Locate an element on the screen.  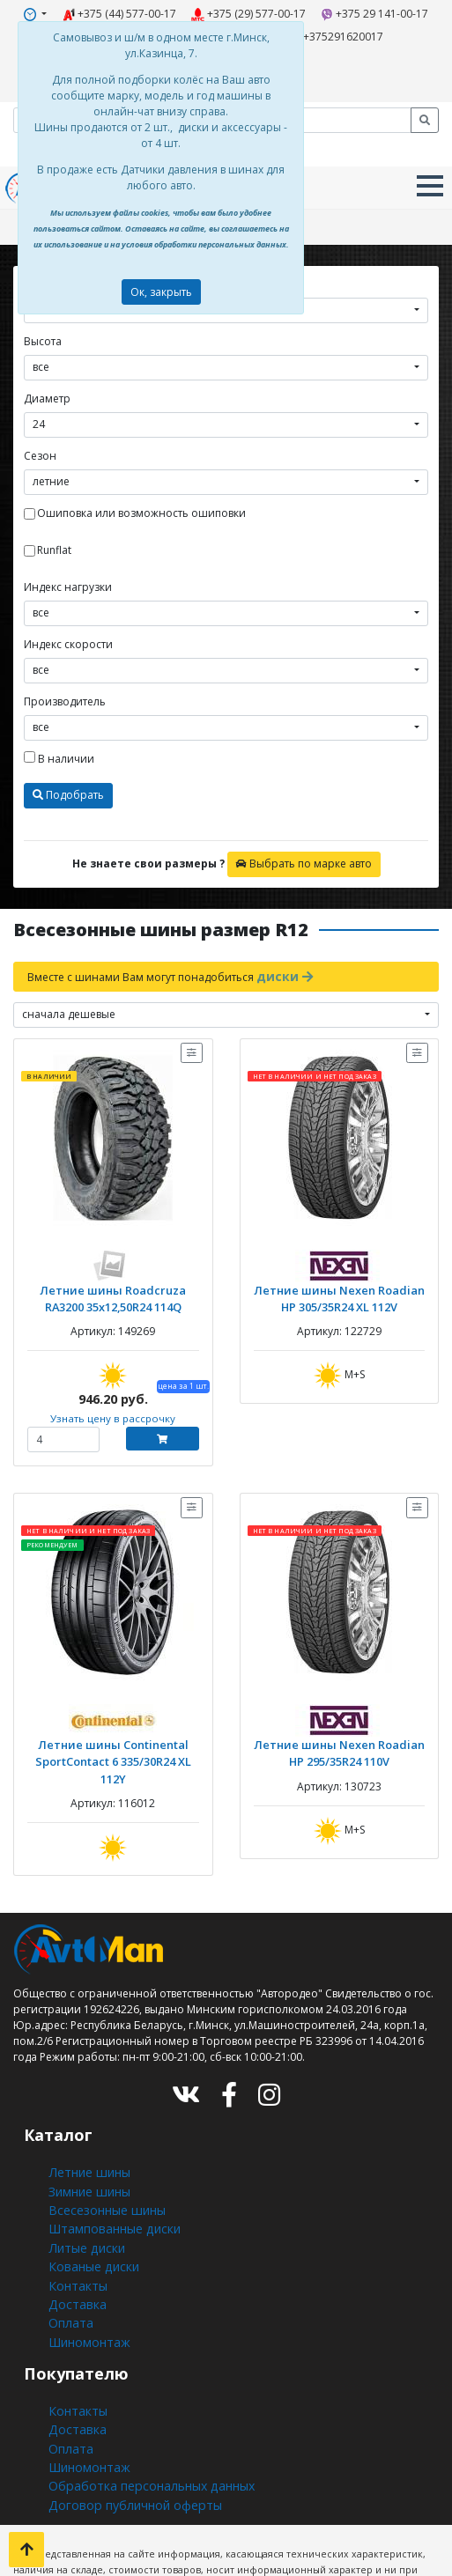
Индекс нагрузки is located at coordinates (68, 569).